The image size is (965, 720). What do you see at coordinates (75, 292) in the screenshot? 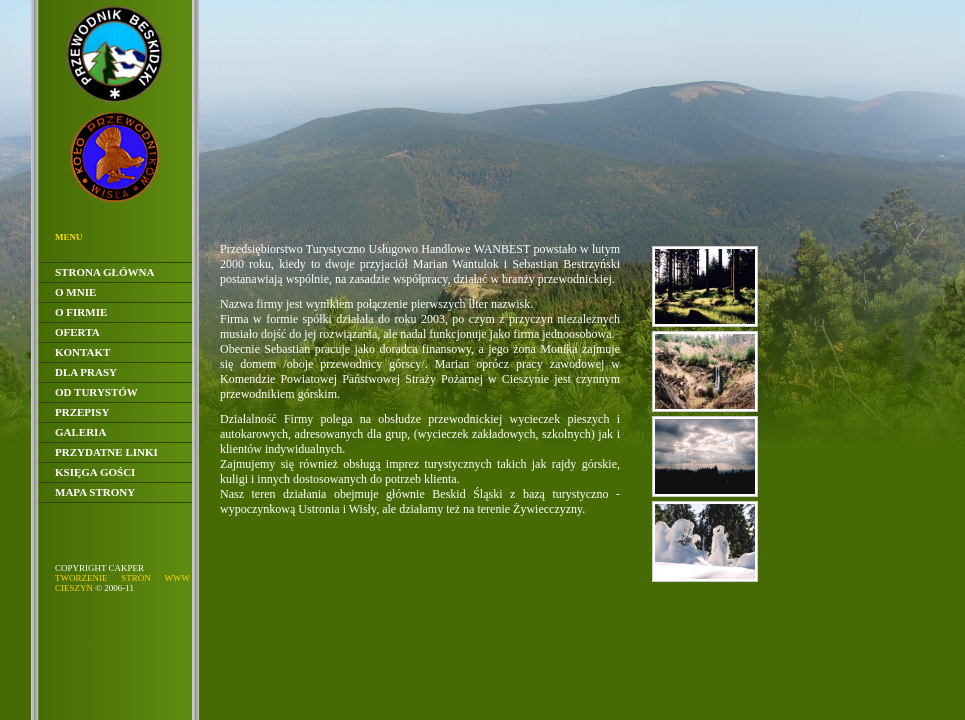
I see `O Mnie` at bounding box center [75, 292].